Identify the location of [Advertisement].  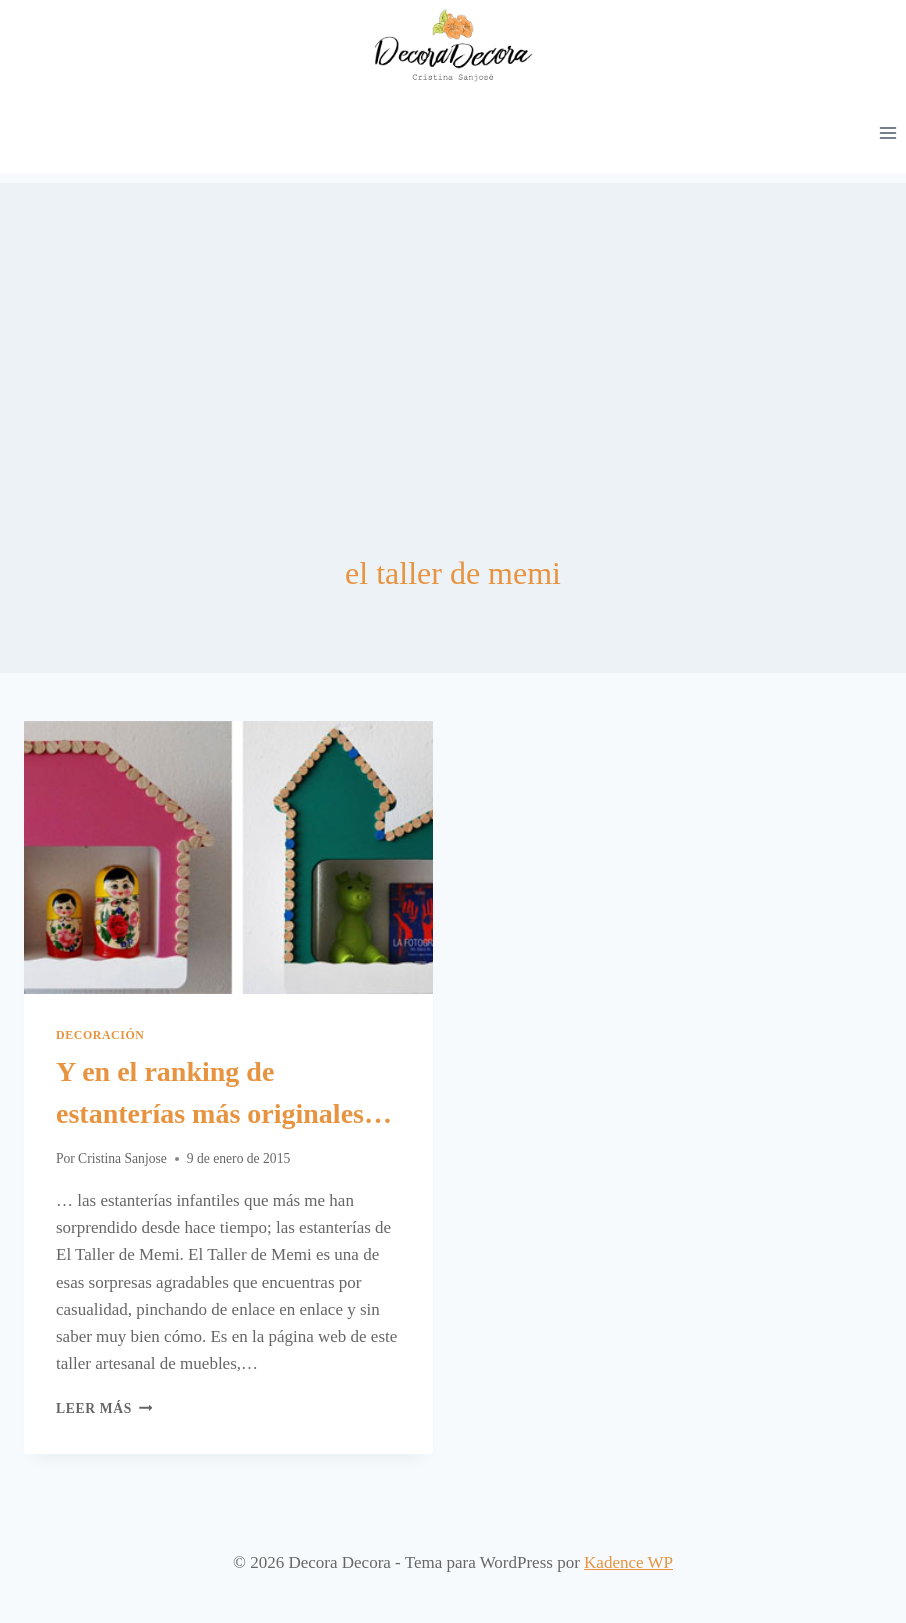
(453, 323).